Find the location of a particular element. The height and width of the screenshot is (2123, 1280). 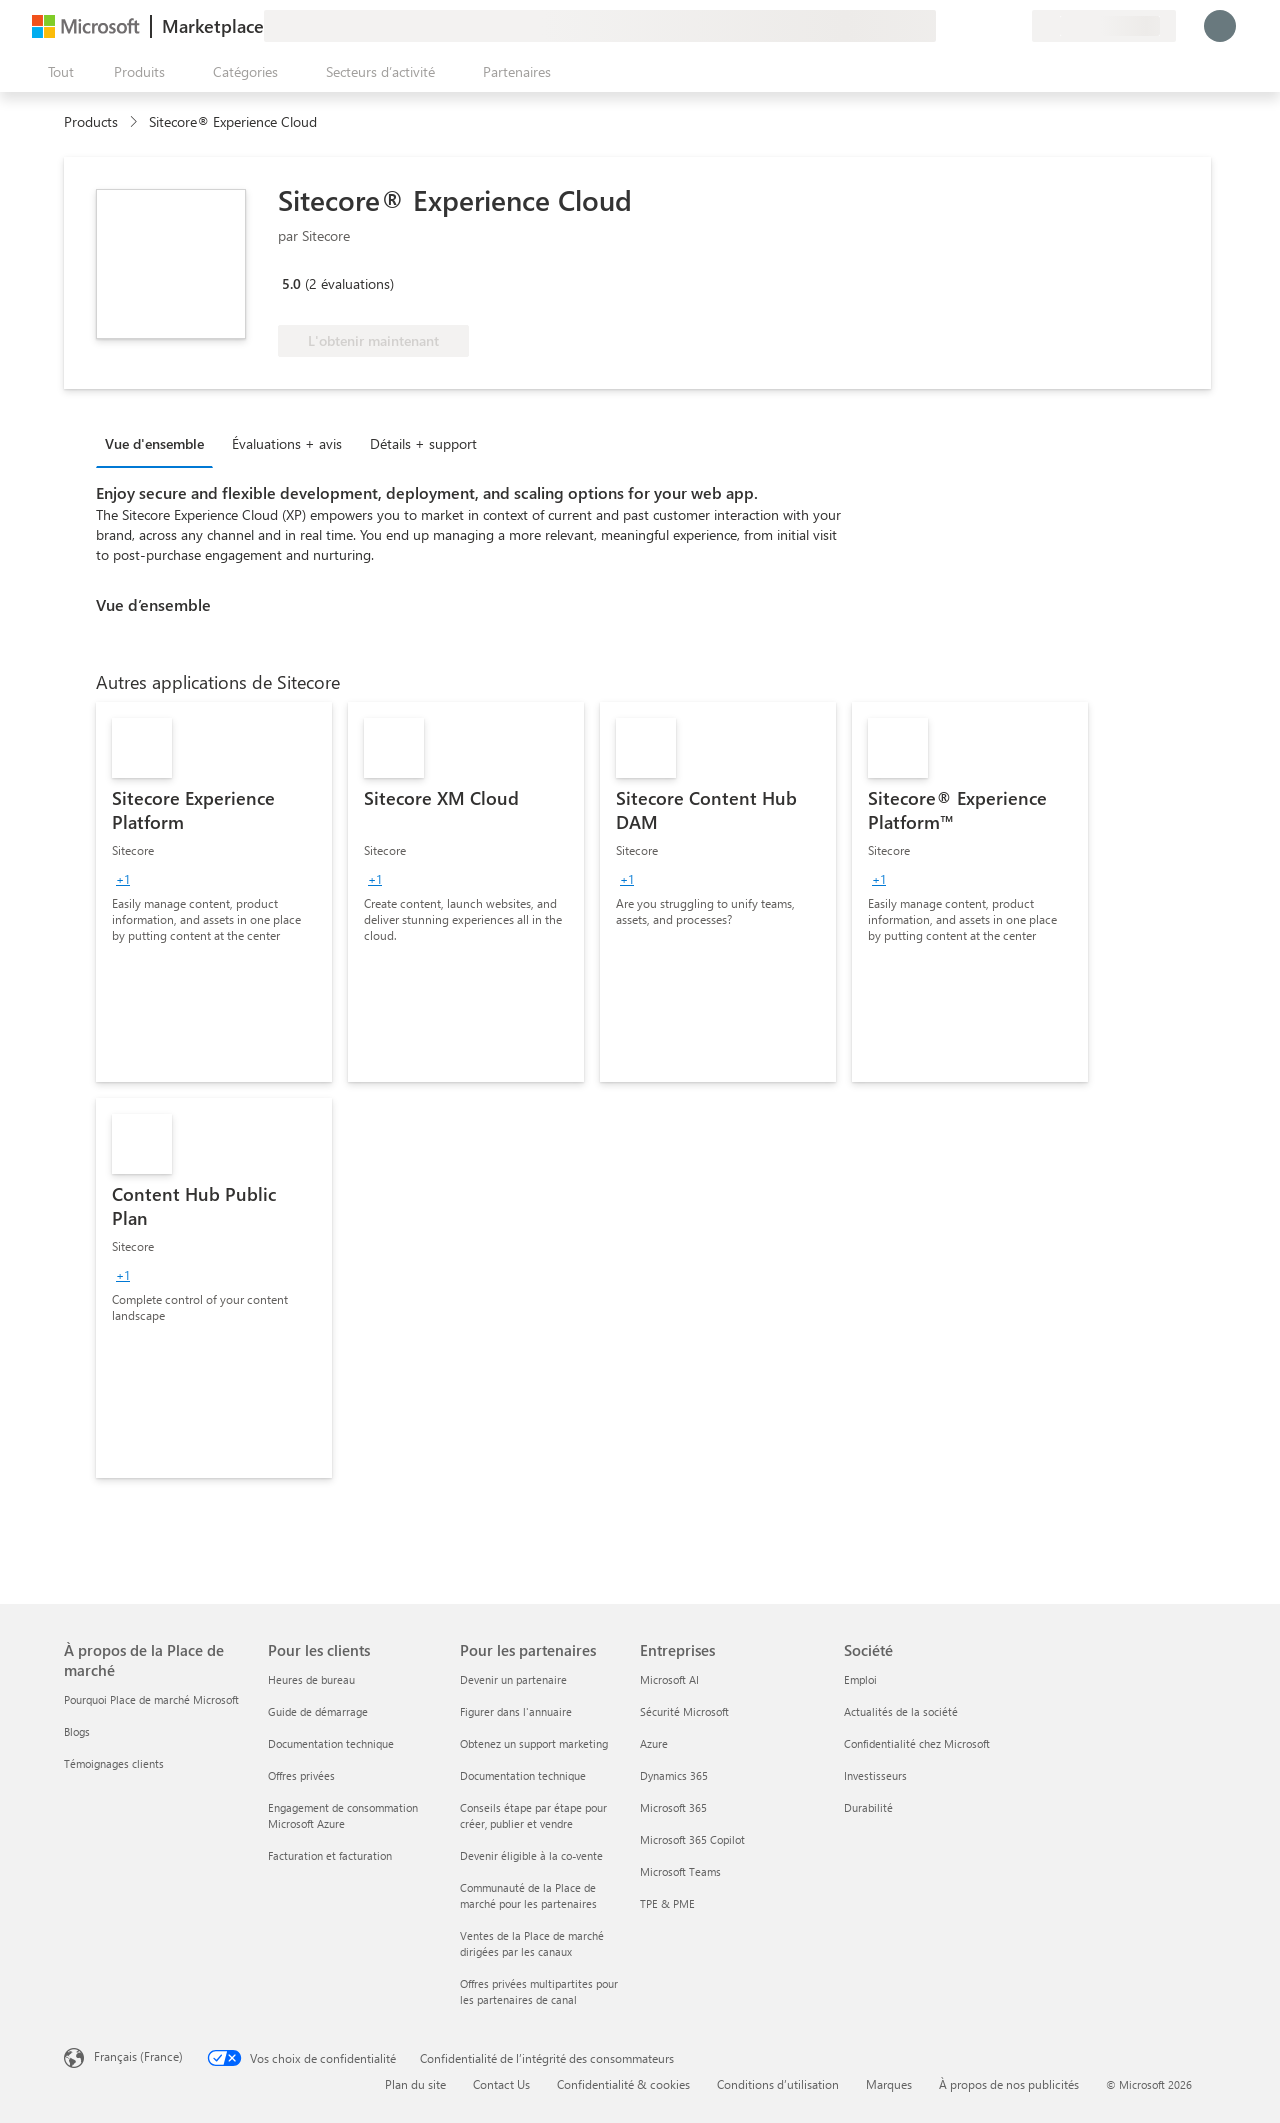

5.0 is located at coordinates (291, 283).